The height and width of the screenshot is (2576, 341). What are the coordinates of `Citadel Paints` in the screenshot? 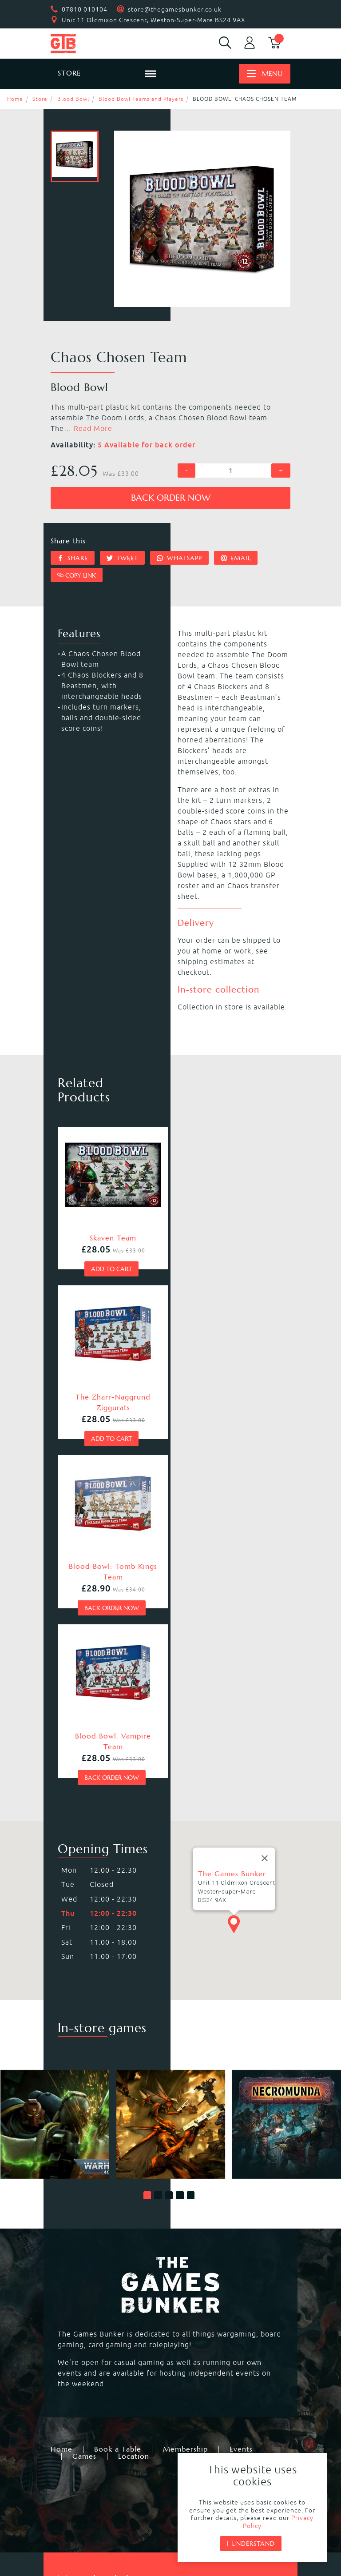 It's located at (200, 2411).